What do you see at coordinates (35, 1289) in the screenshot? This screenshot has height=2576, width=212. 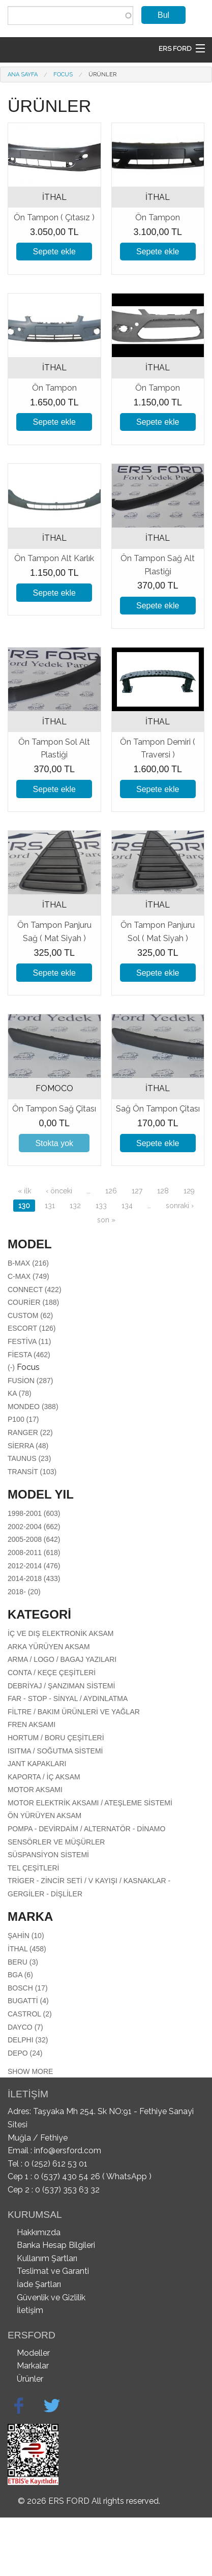 I see `Connect (422)` at bounding box center [35, 1289].